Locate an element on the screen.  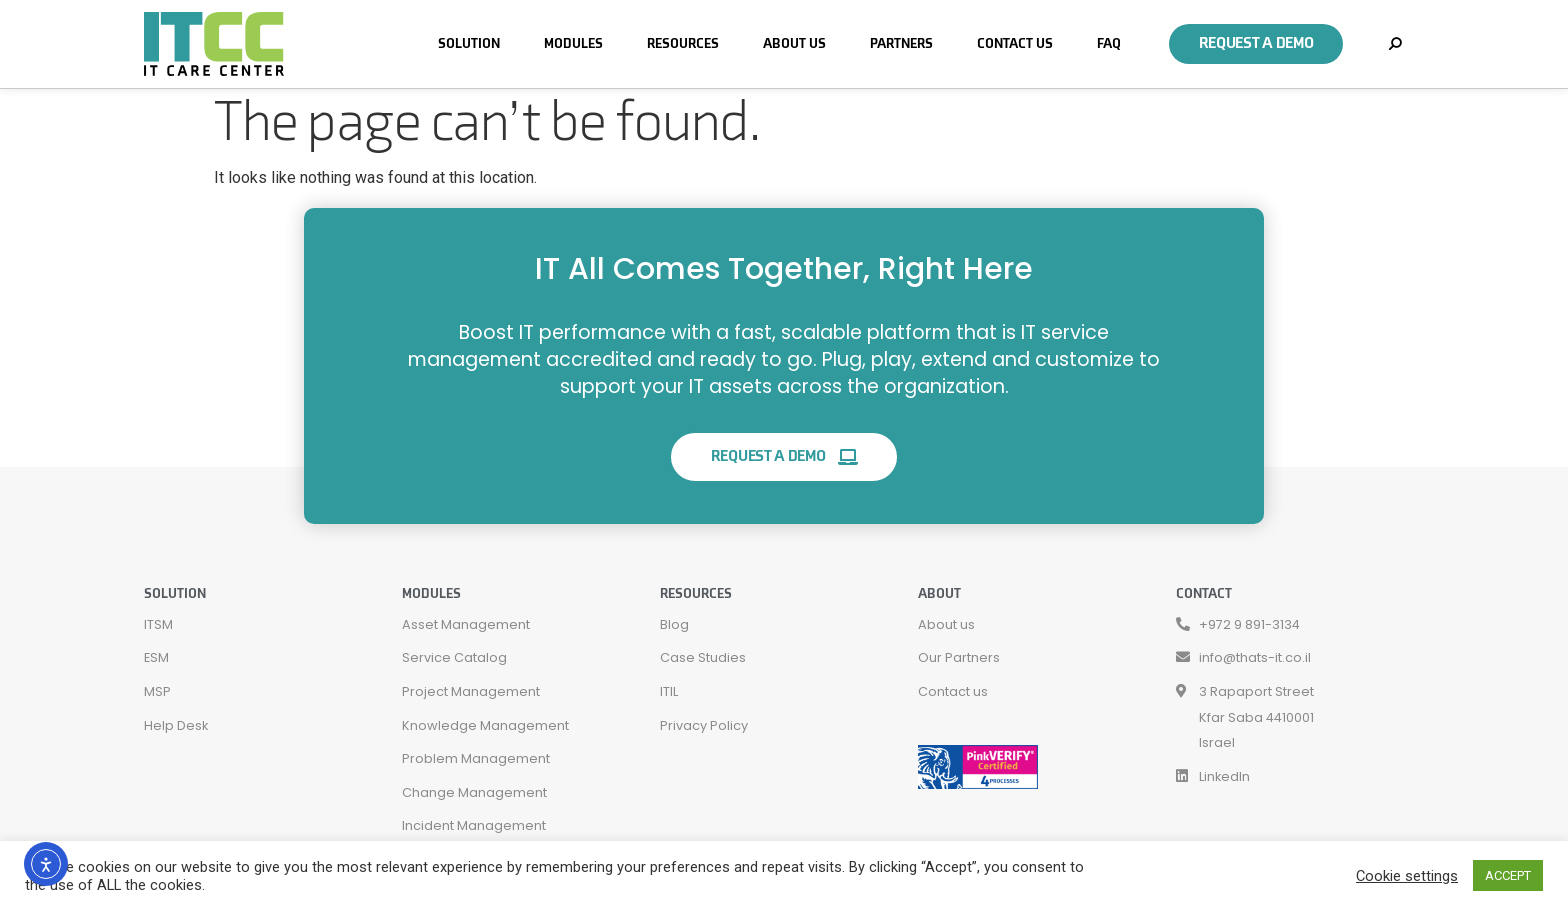
Cookie settings [button] is located at coordinates (1407, 876).